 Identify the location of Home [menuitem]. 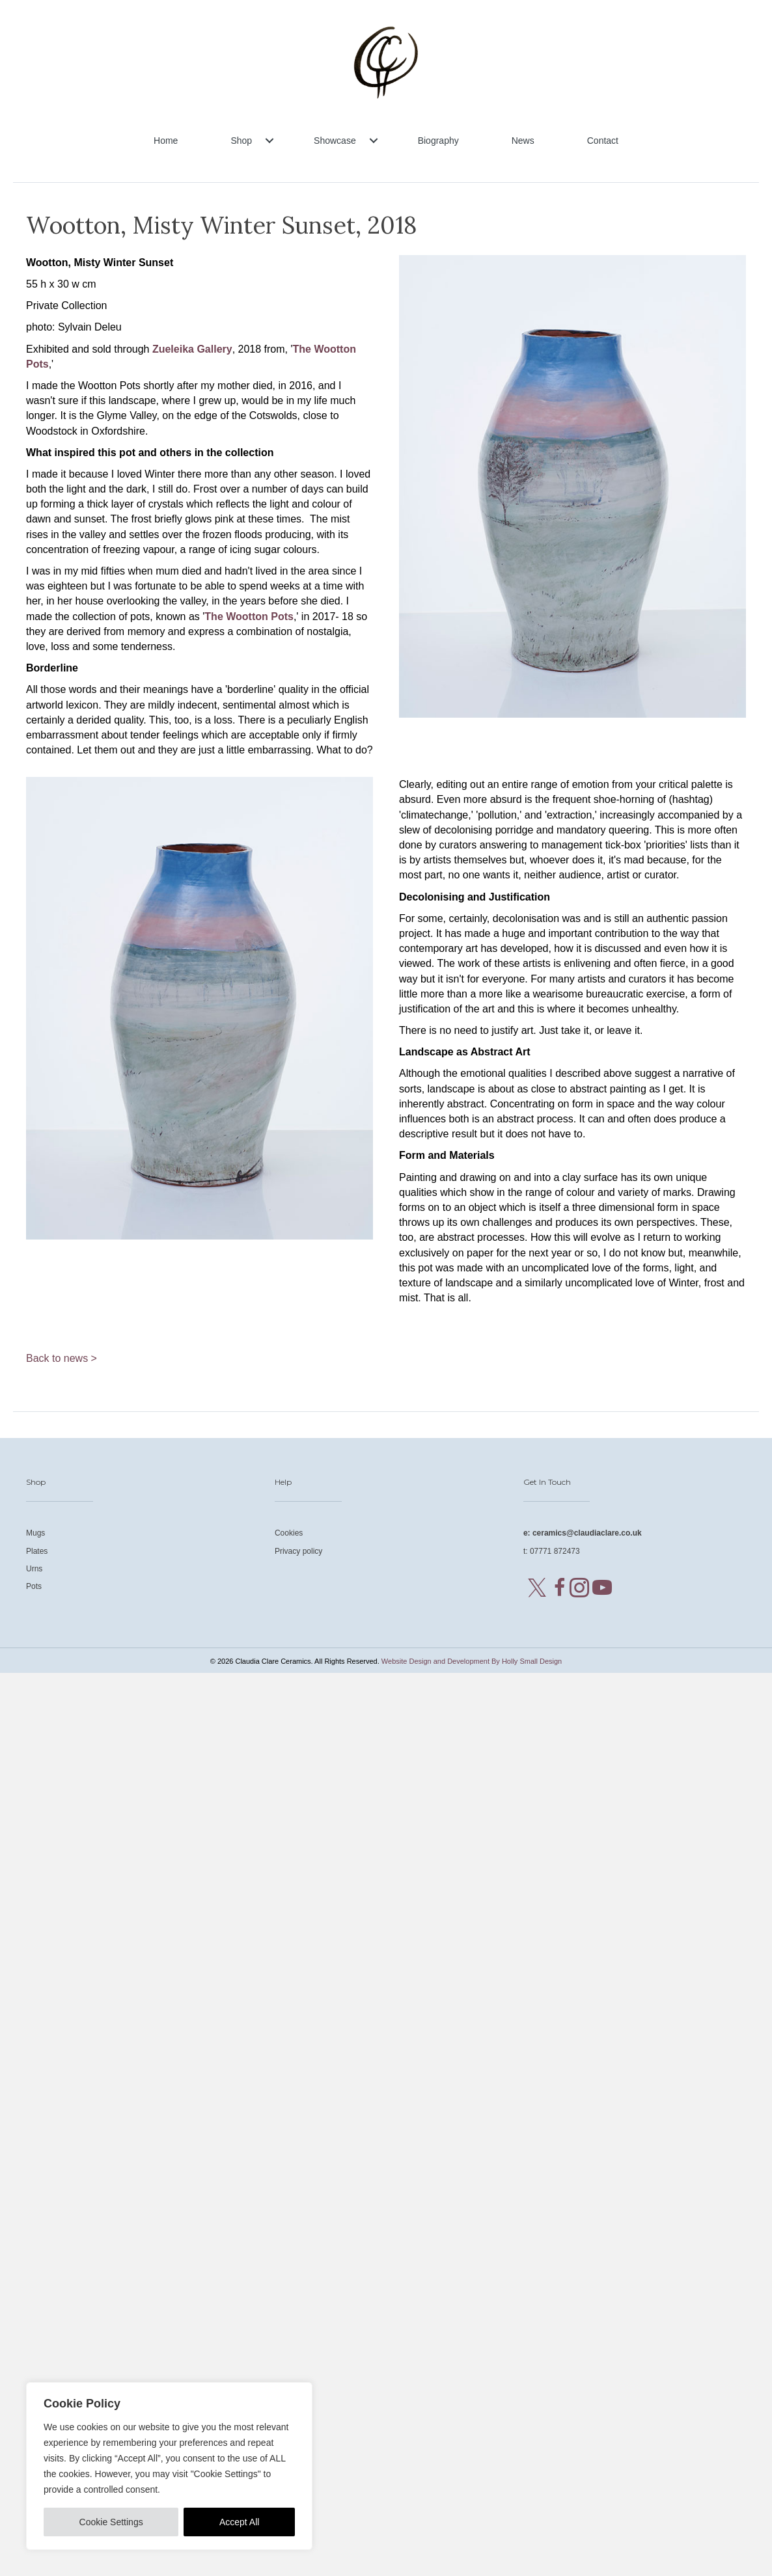
(166, 140).